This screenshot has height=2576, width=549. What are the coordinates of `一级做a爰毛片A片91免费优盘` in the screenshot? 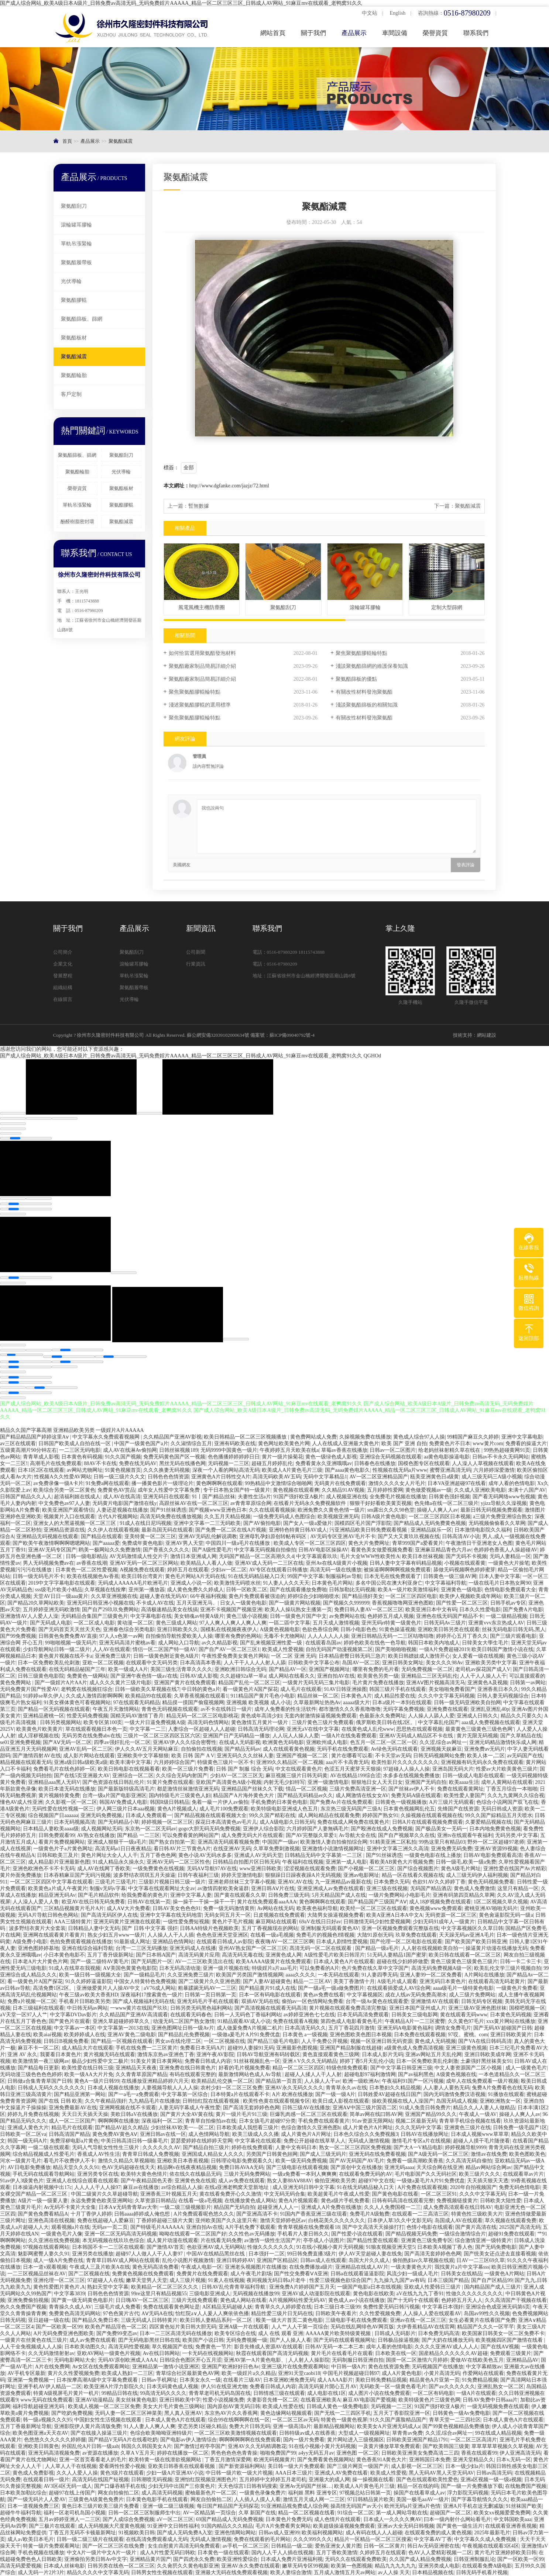 It's located at (246, 2034).